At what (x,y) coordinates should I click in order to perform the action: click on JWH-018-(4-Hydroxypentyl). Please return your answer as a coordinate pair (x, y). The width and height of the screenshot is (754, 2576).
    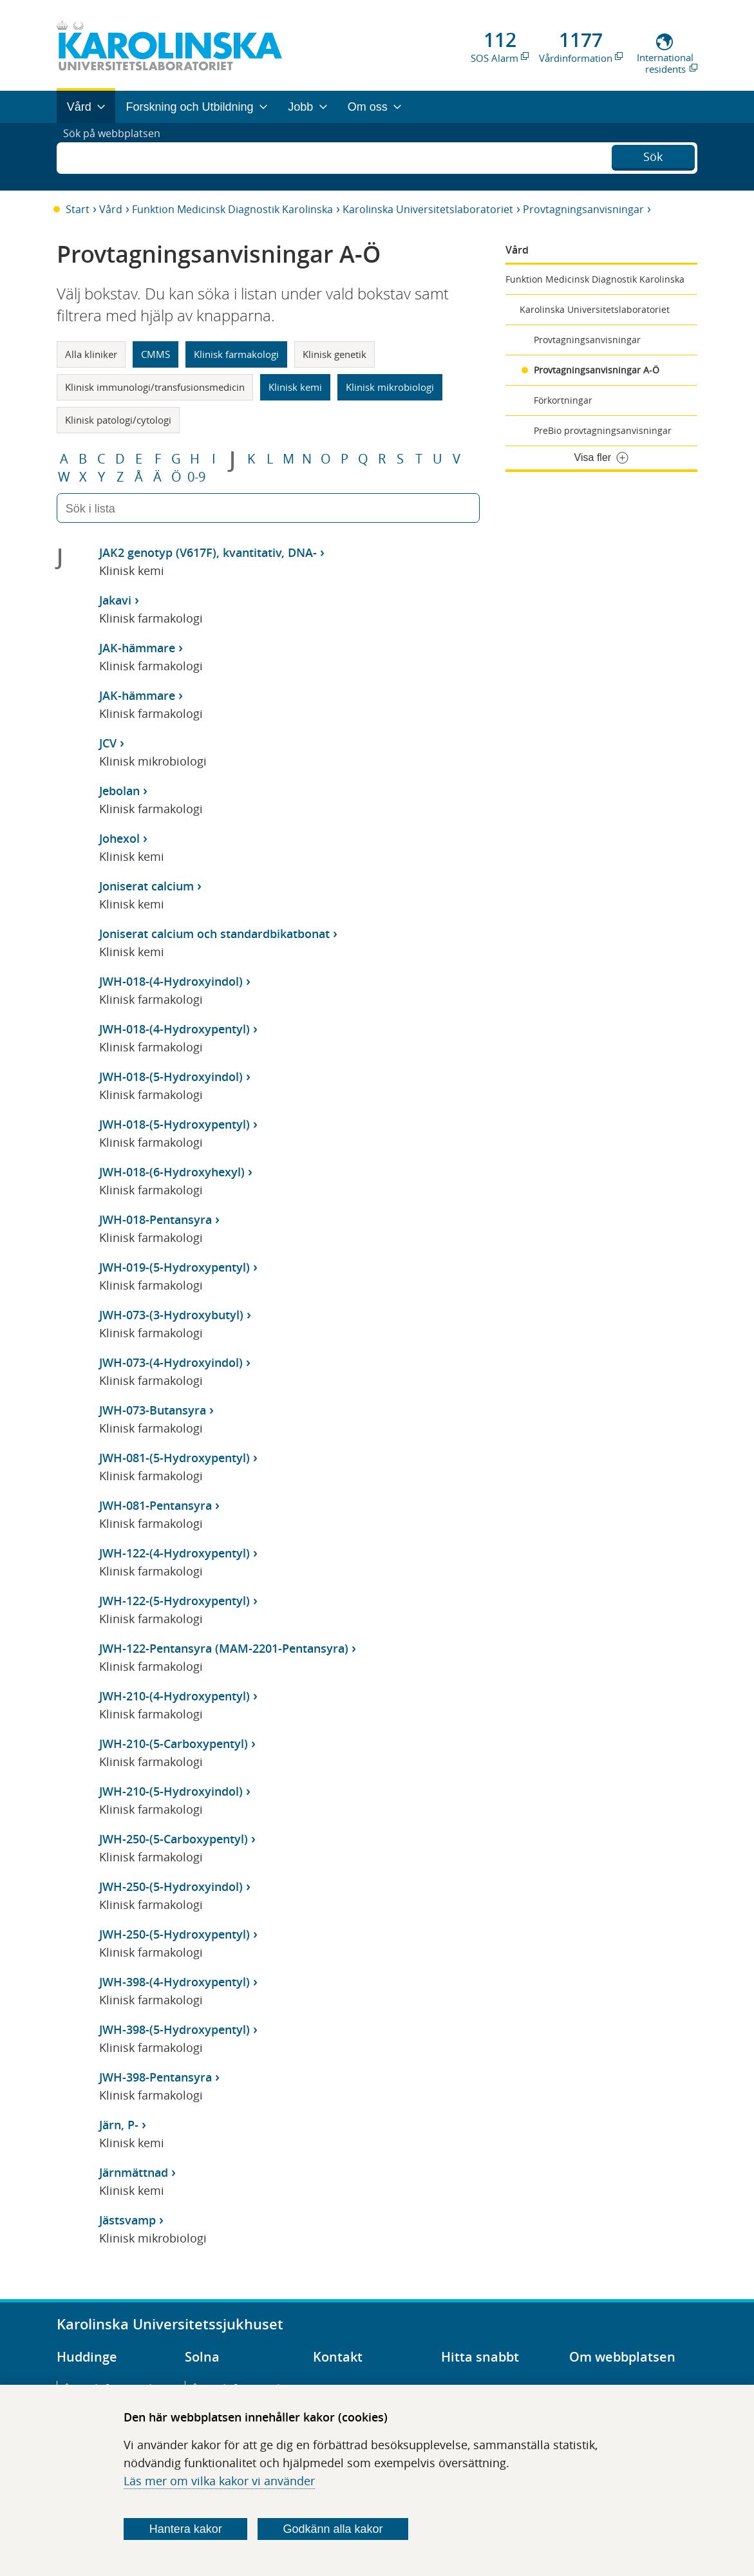
    Looking at the image, I should click on (174, 1029).